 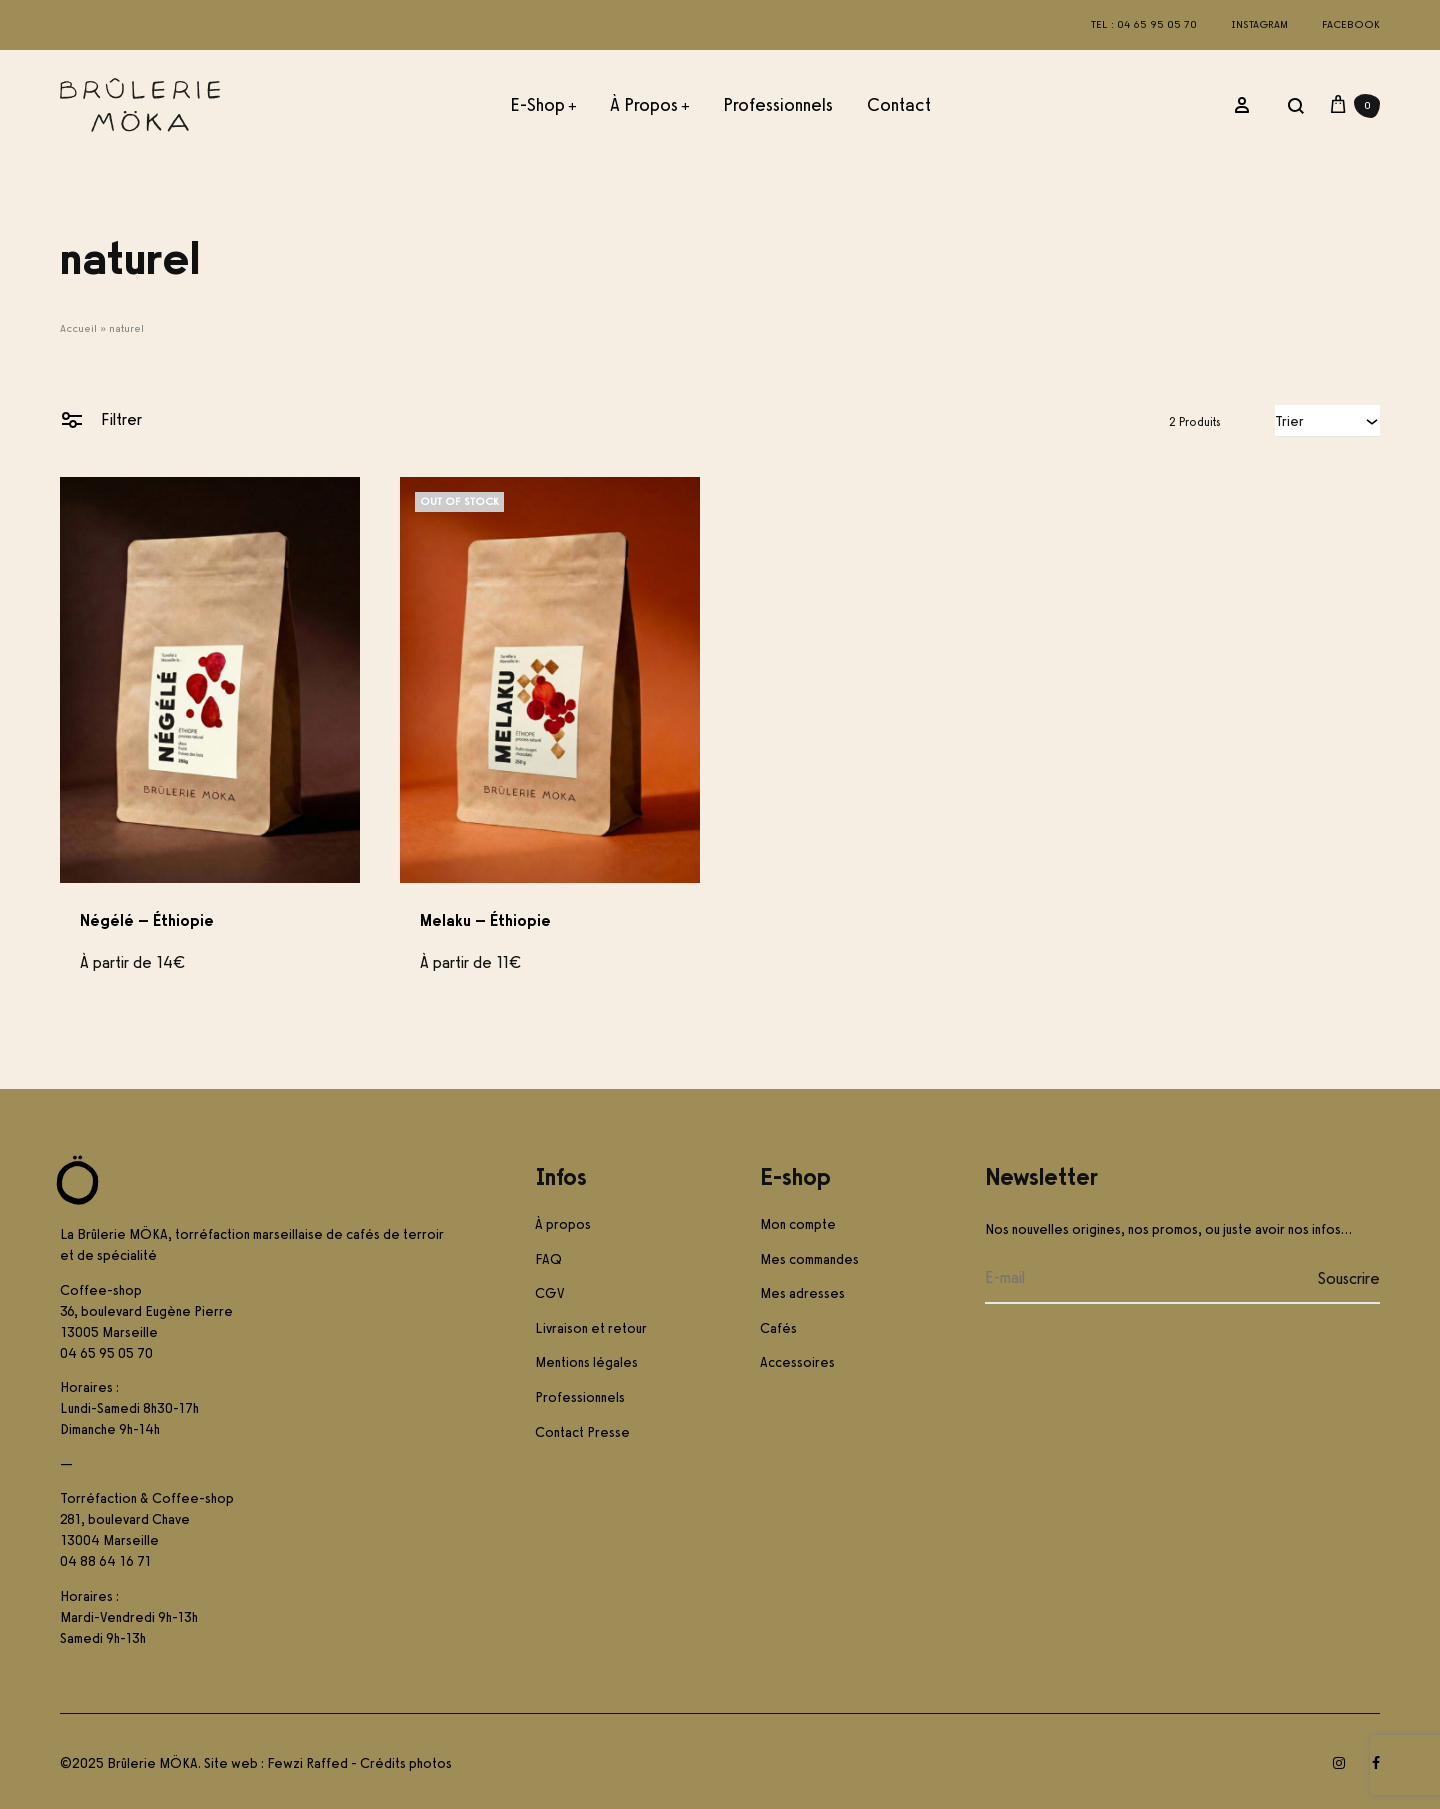 I want to click on Crédits photos, so click(x=406, y=1763).